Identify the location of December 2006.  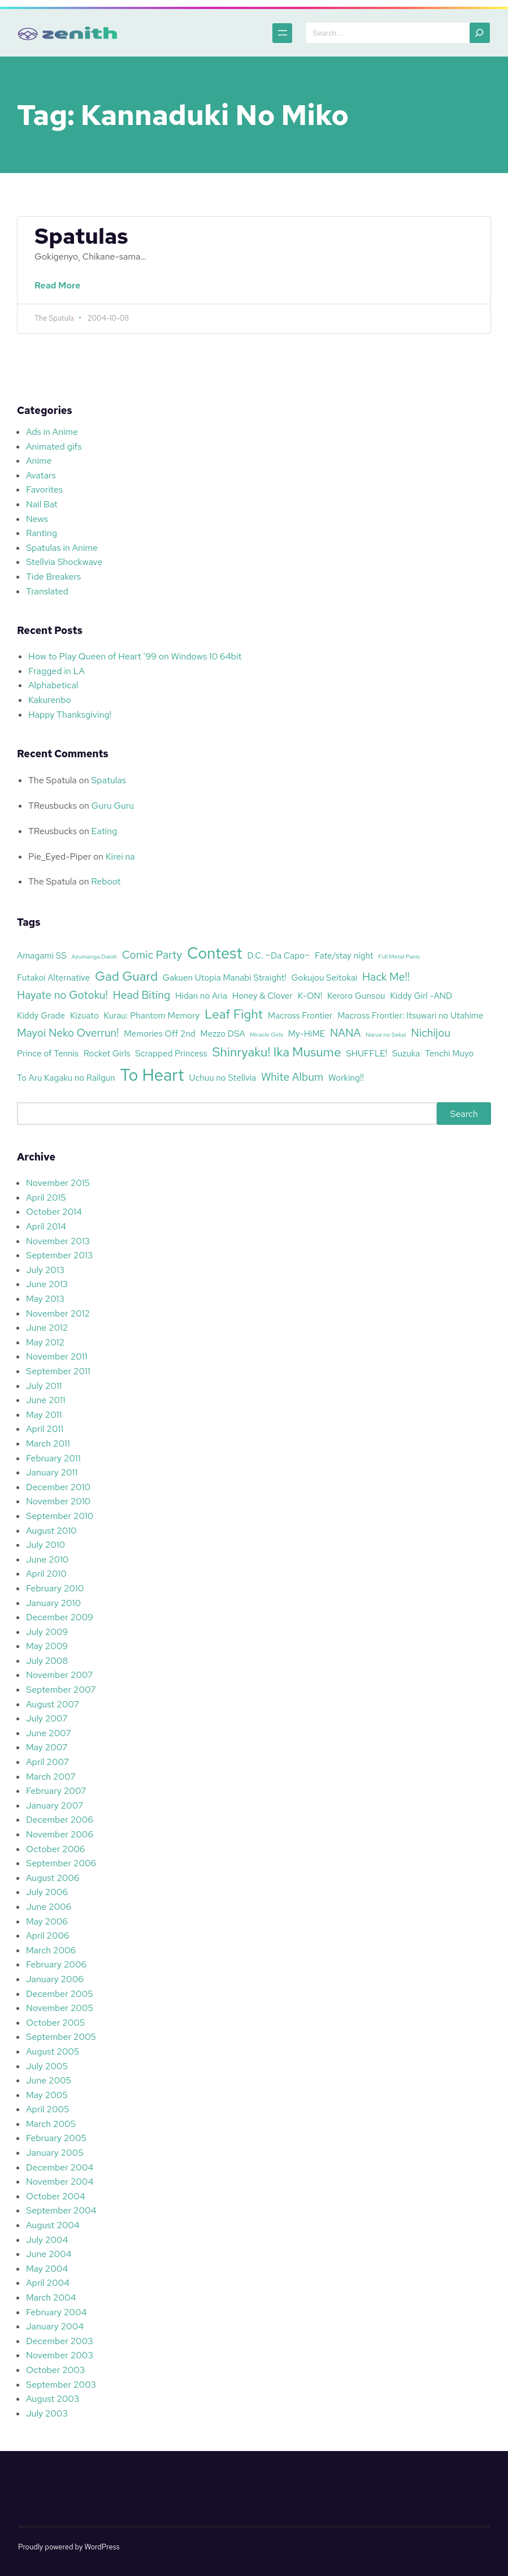
(59, 1820).